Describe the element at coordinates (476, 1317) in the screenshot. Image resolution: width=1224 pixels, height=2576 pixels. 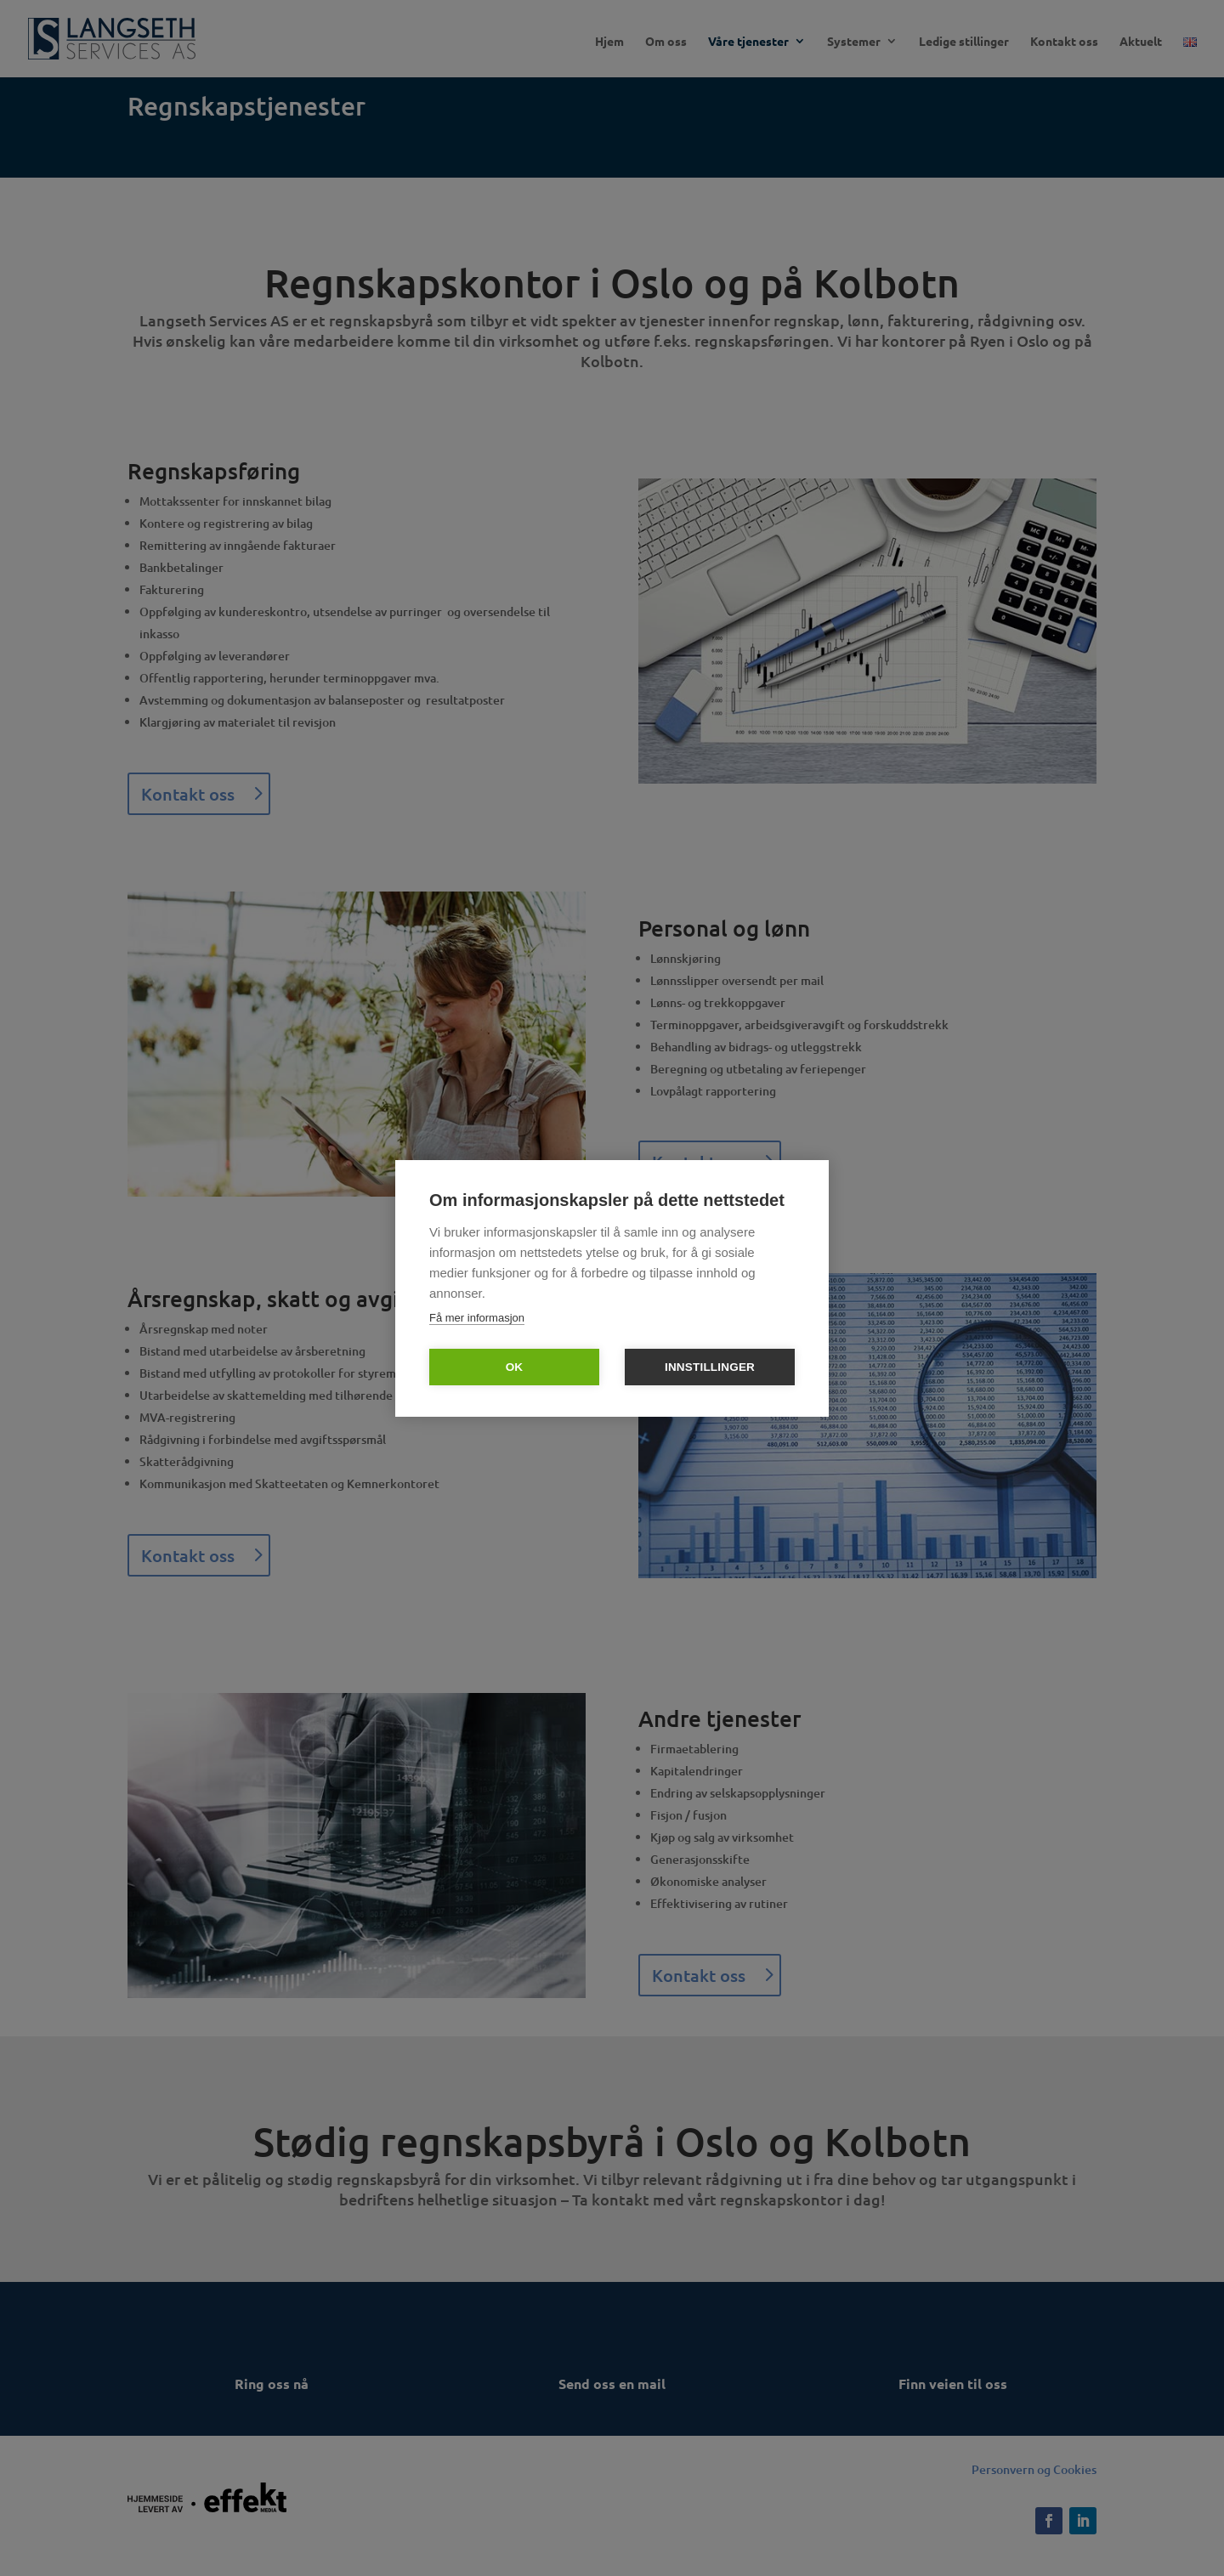
I see `Få mer informasjon` at that location.